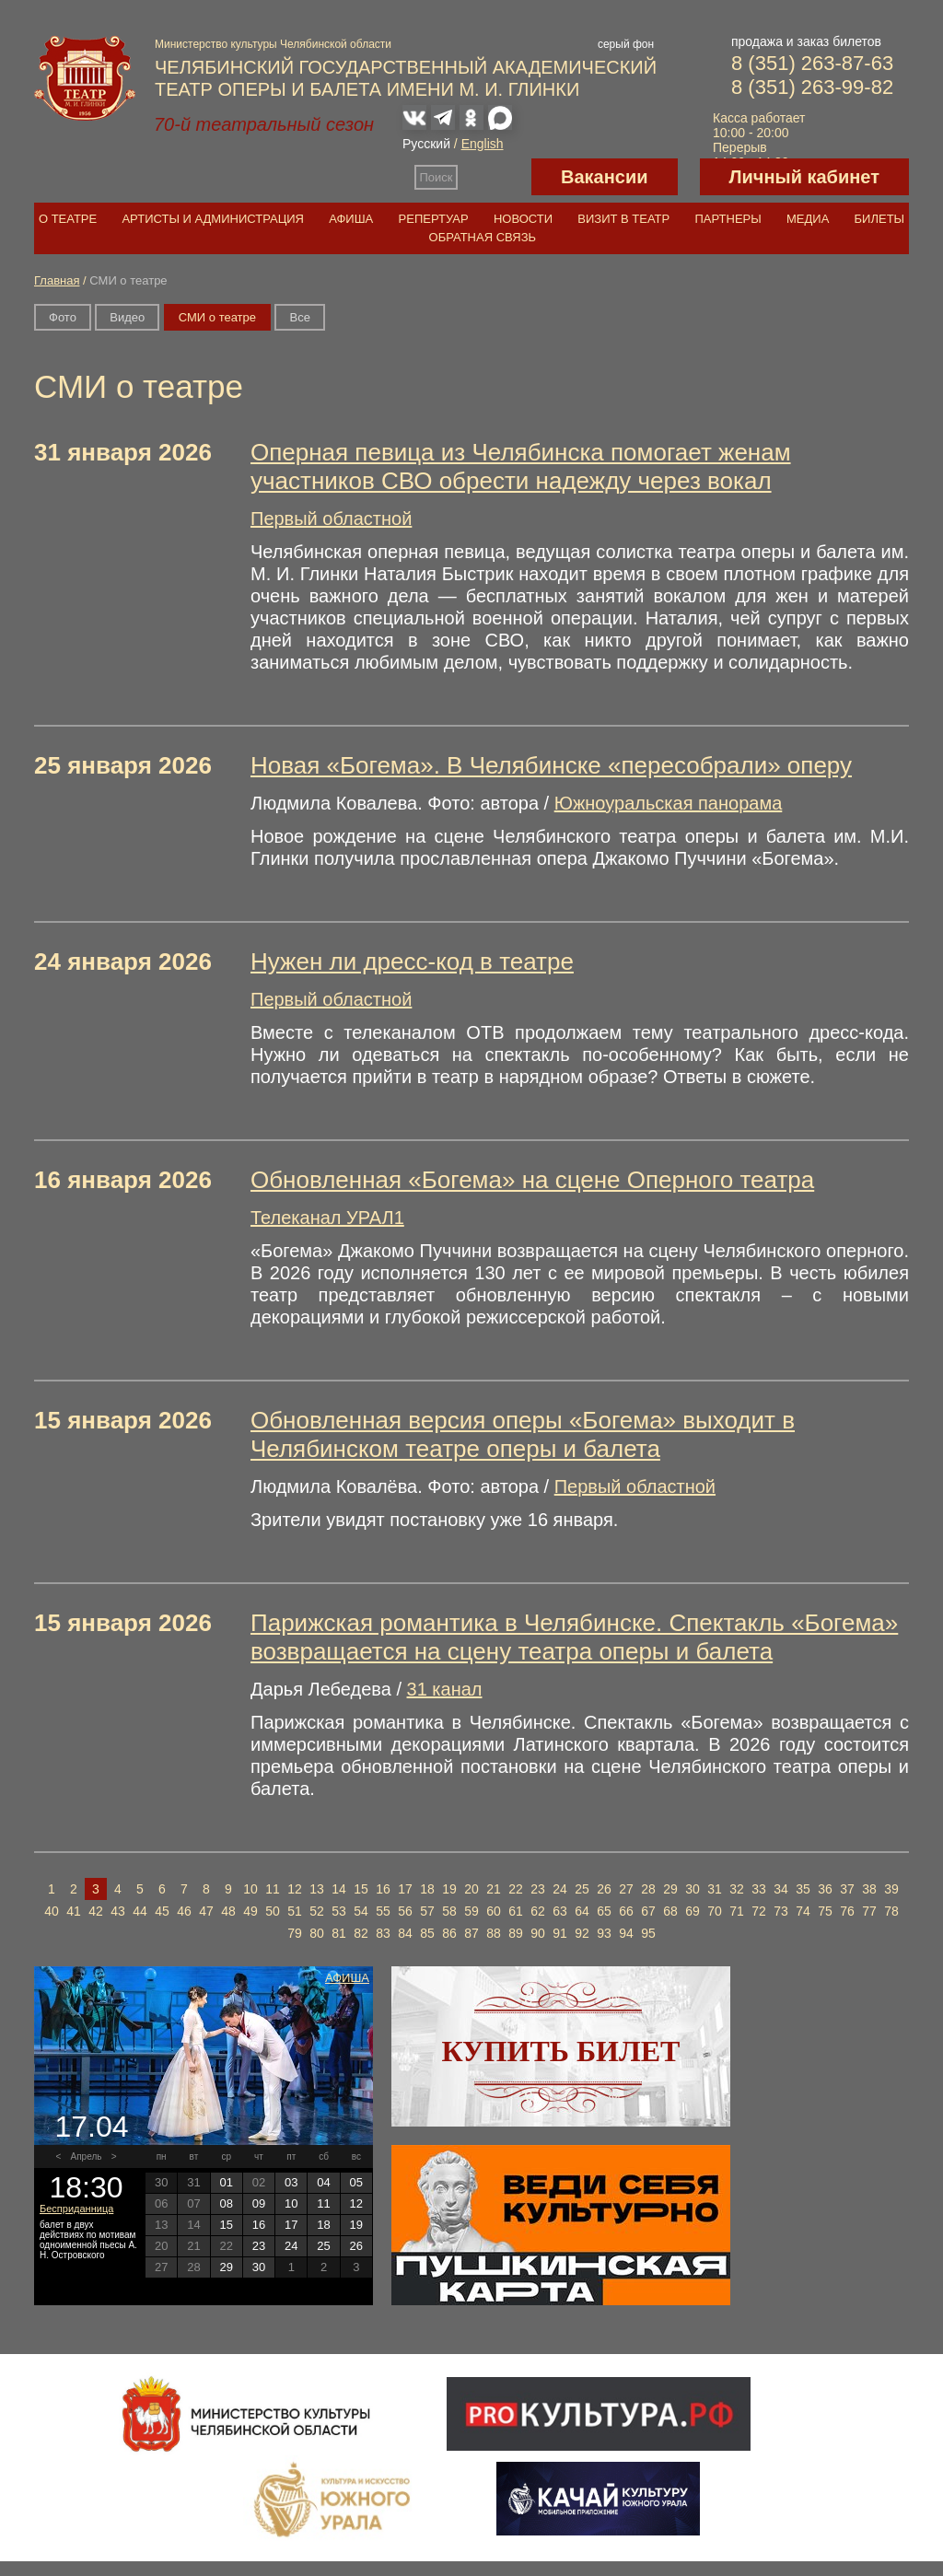  I want to click on 62, so click(537, 1911).